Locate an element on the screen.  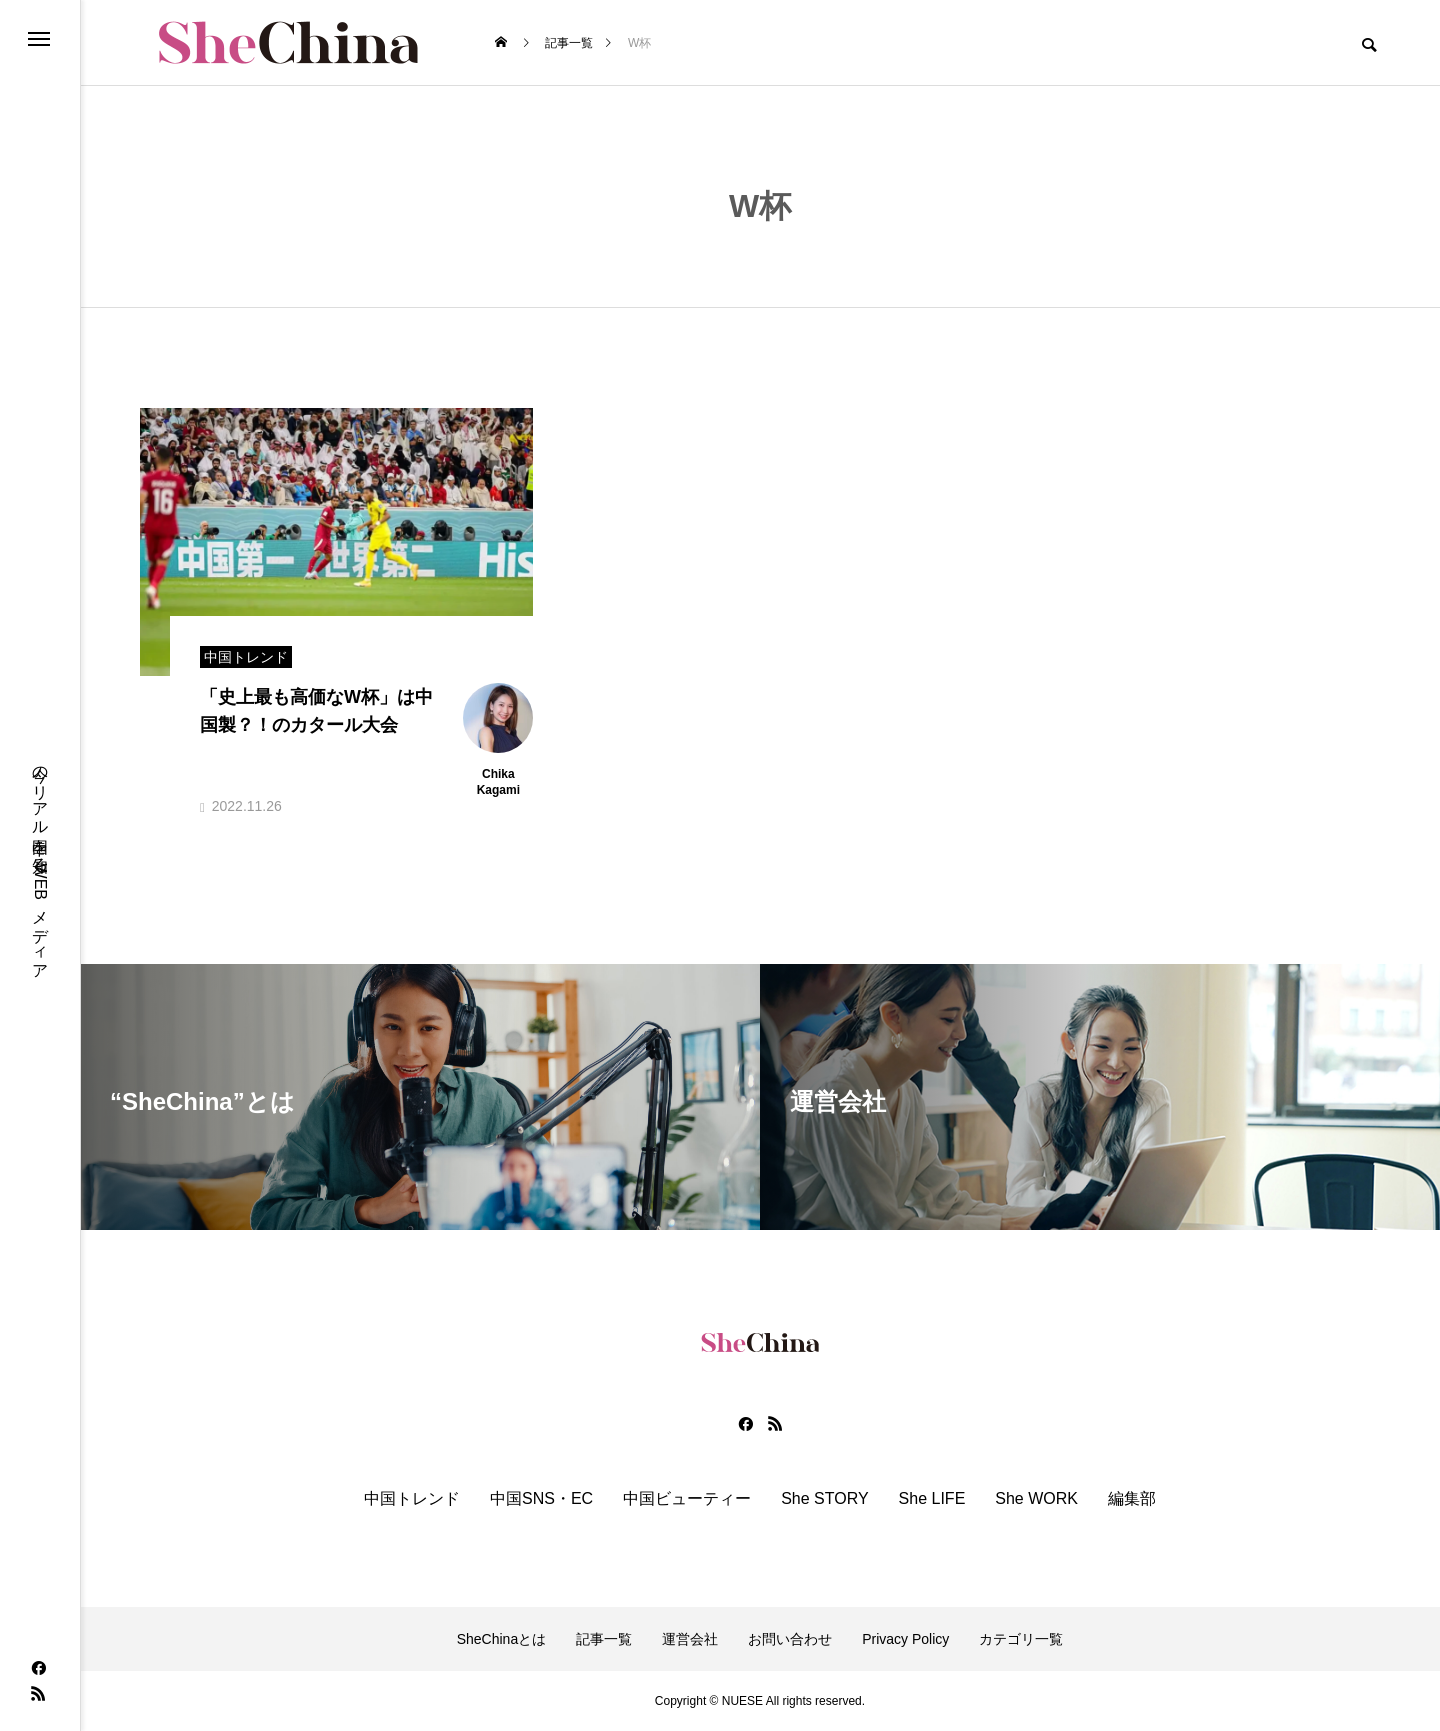
SheChinaとは is located at coordinates (502, 1639).